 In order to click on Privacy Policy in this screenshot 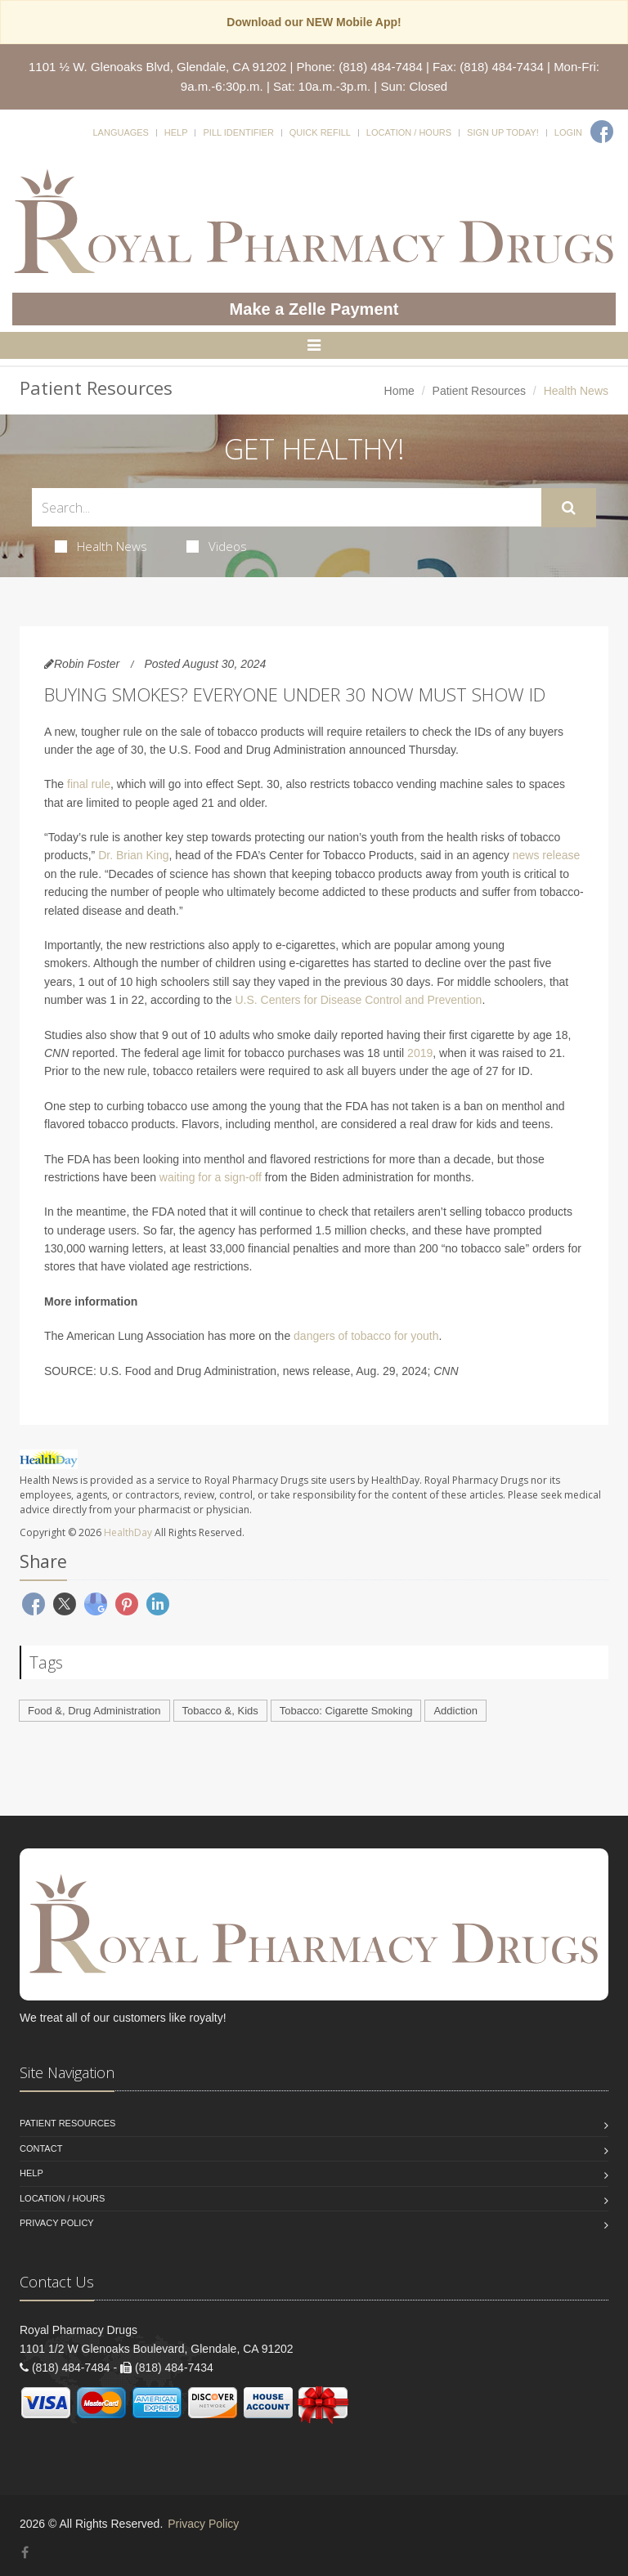, I will do `click(57, 2223)`.